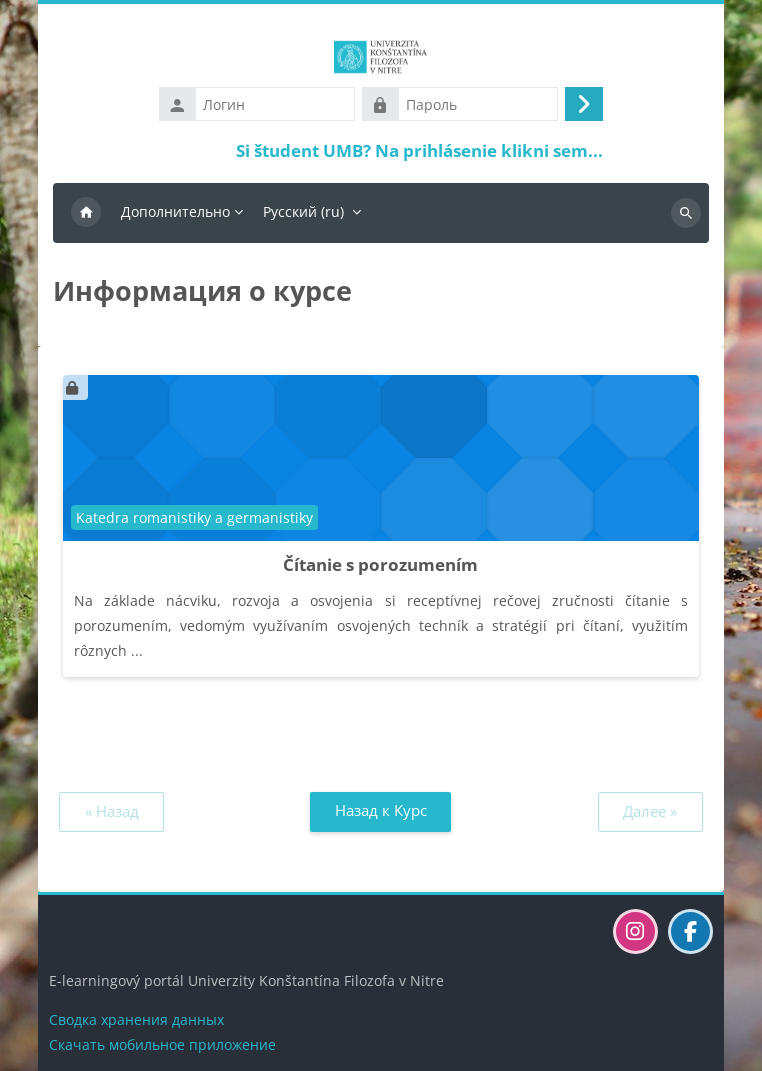  What do you see at coordinates (419, 150) in the screenshot?
I see `Si študent UMB? Na prihlásenie klikni sem...` at bounding box center [419, 150].